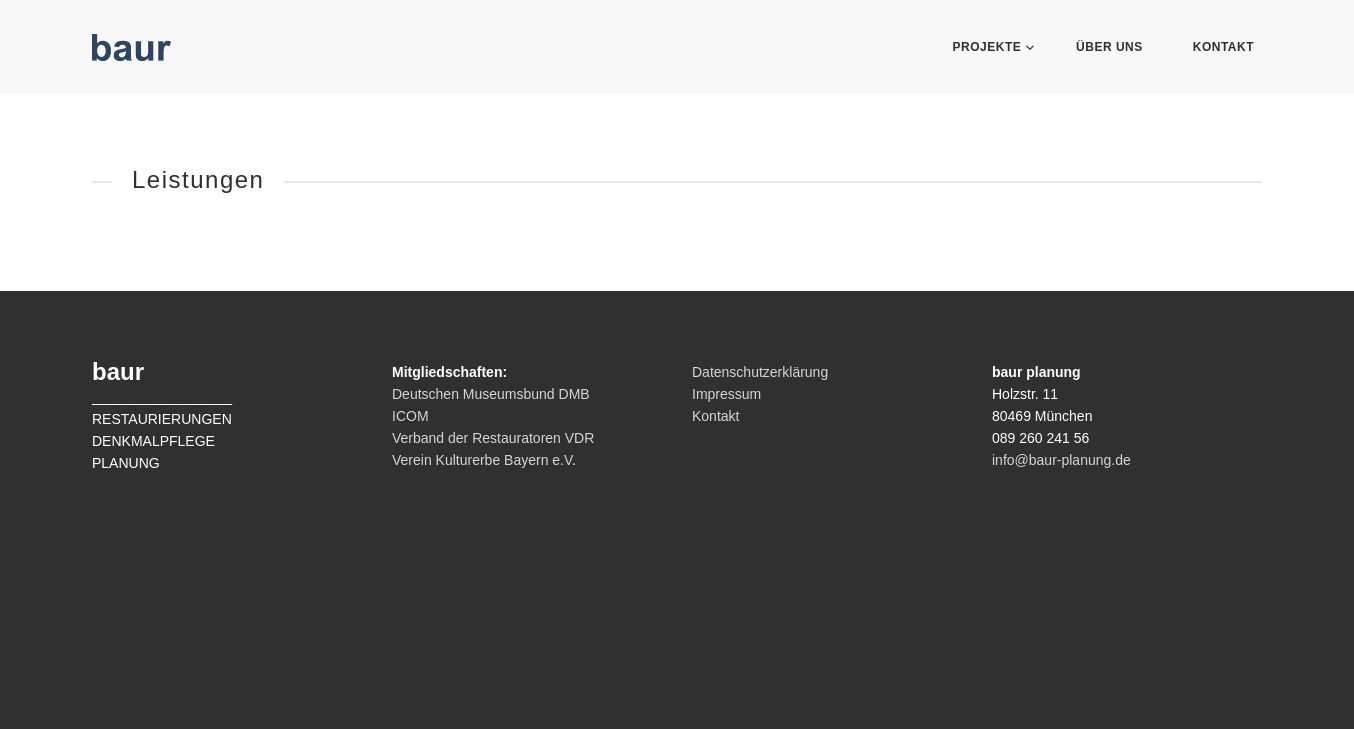  Describe the element at coordinates (493, 438) in the screenshot. I see `Verband der Restauratoren VDR` at that location.